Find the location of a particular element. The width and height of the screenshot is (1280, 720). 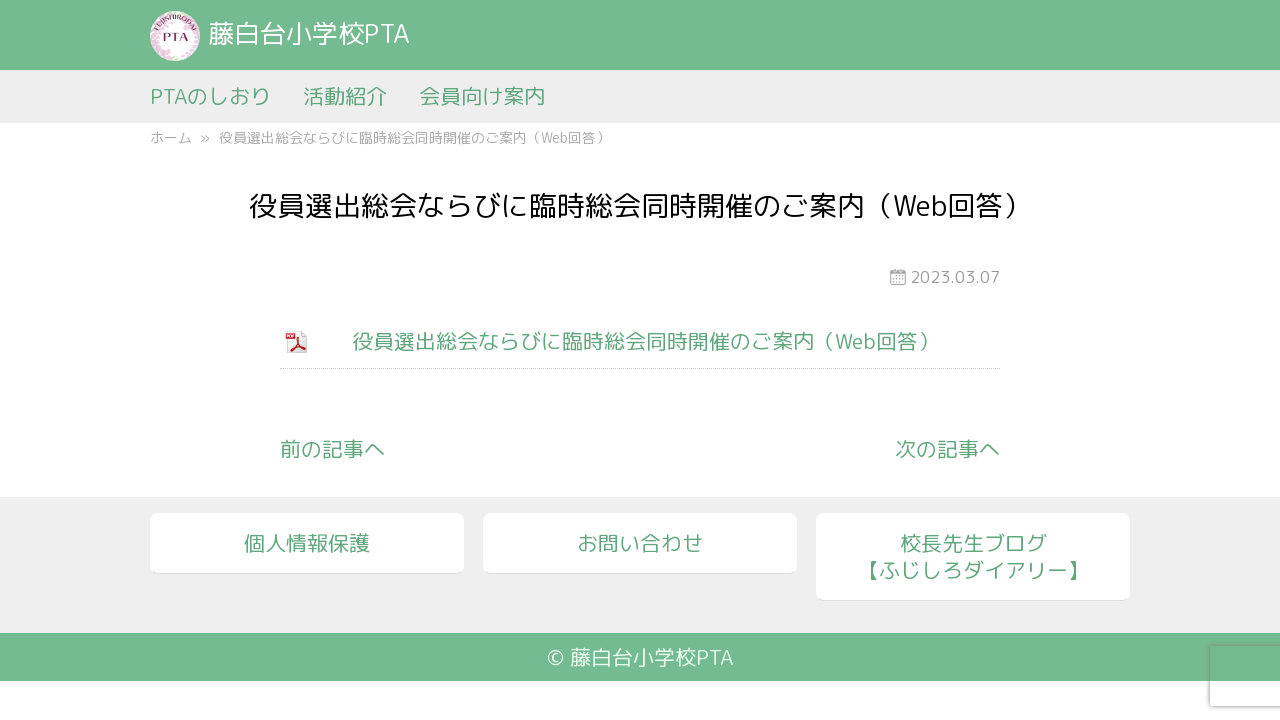

藤白台小学校PTA is located at coordinates (280, 33).